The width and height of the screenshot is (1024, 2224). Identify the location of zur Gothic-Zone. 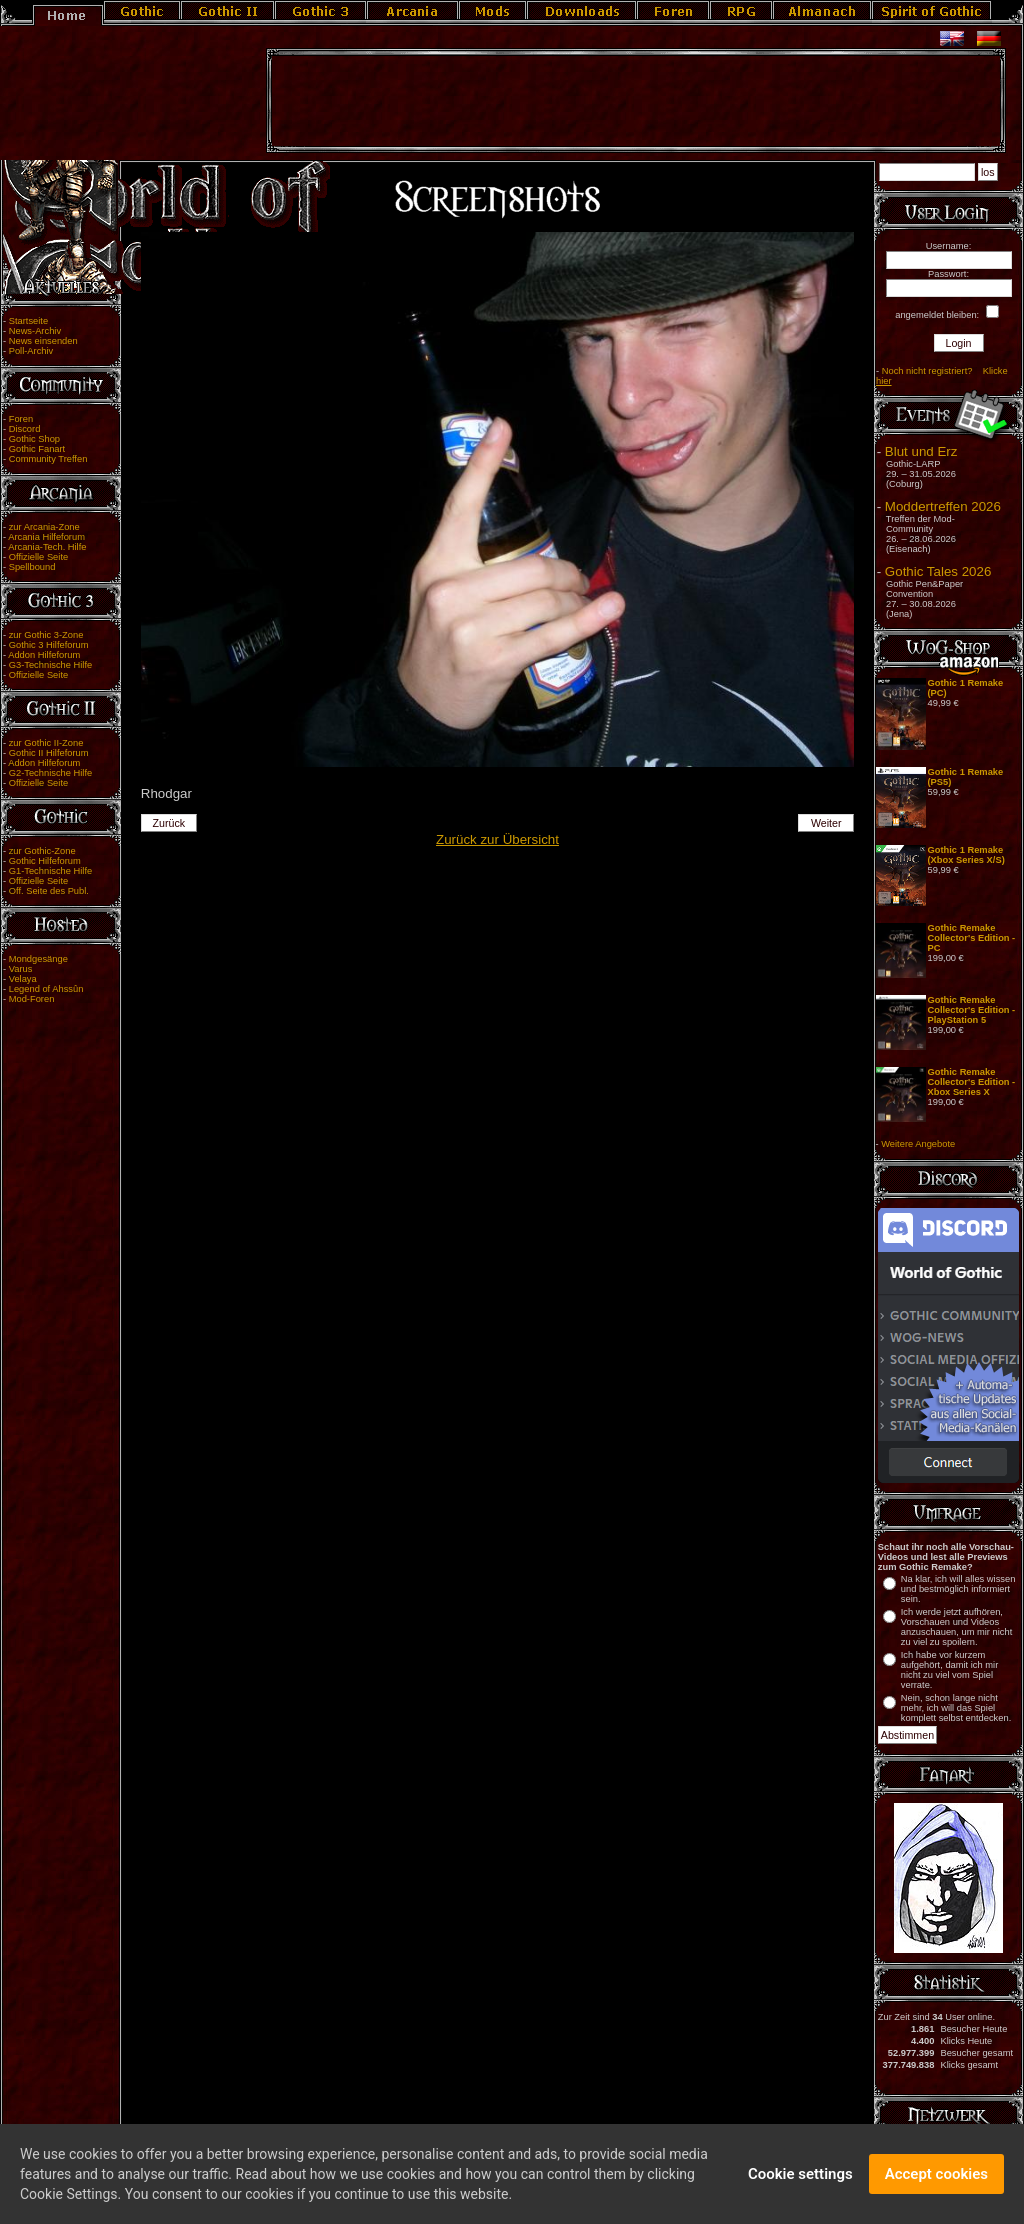
(42, 851).